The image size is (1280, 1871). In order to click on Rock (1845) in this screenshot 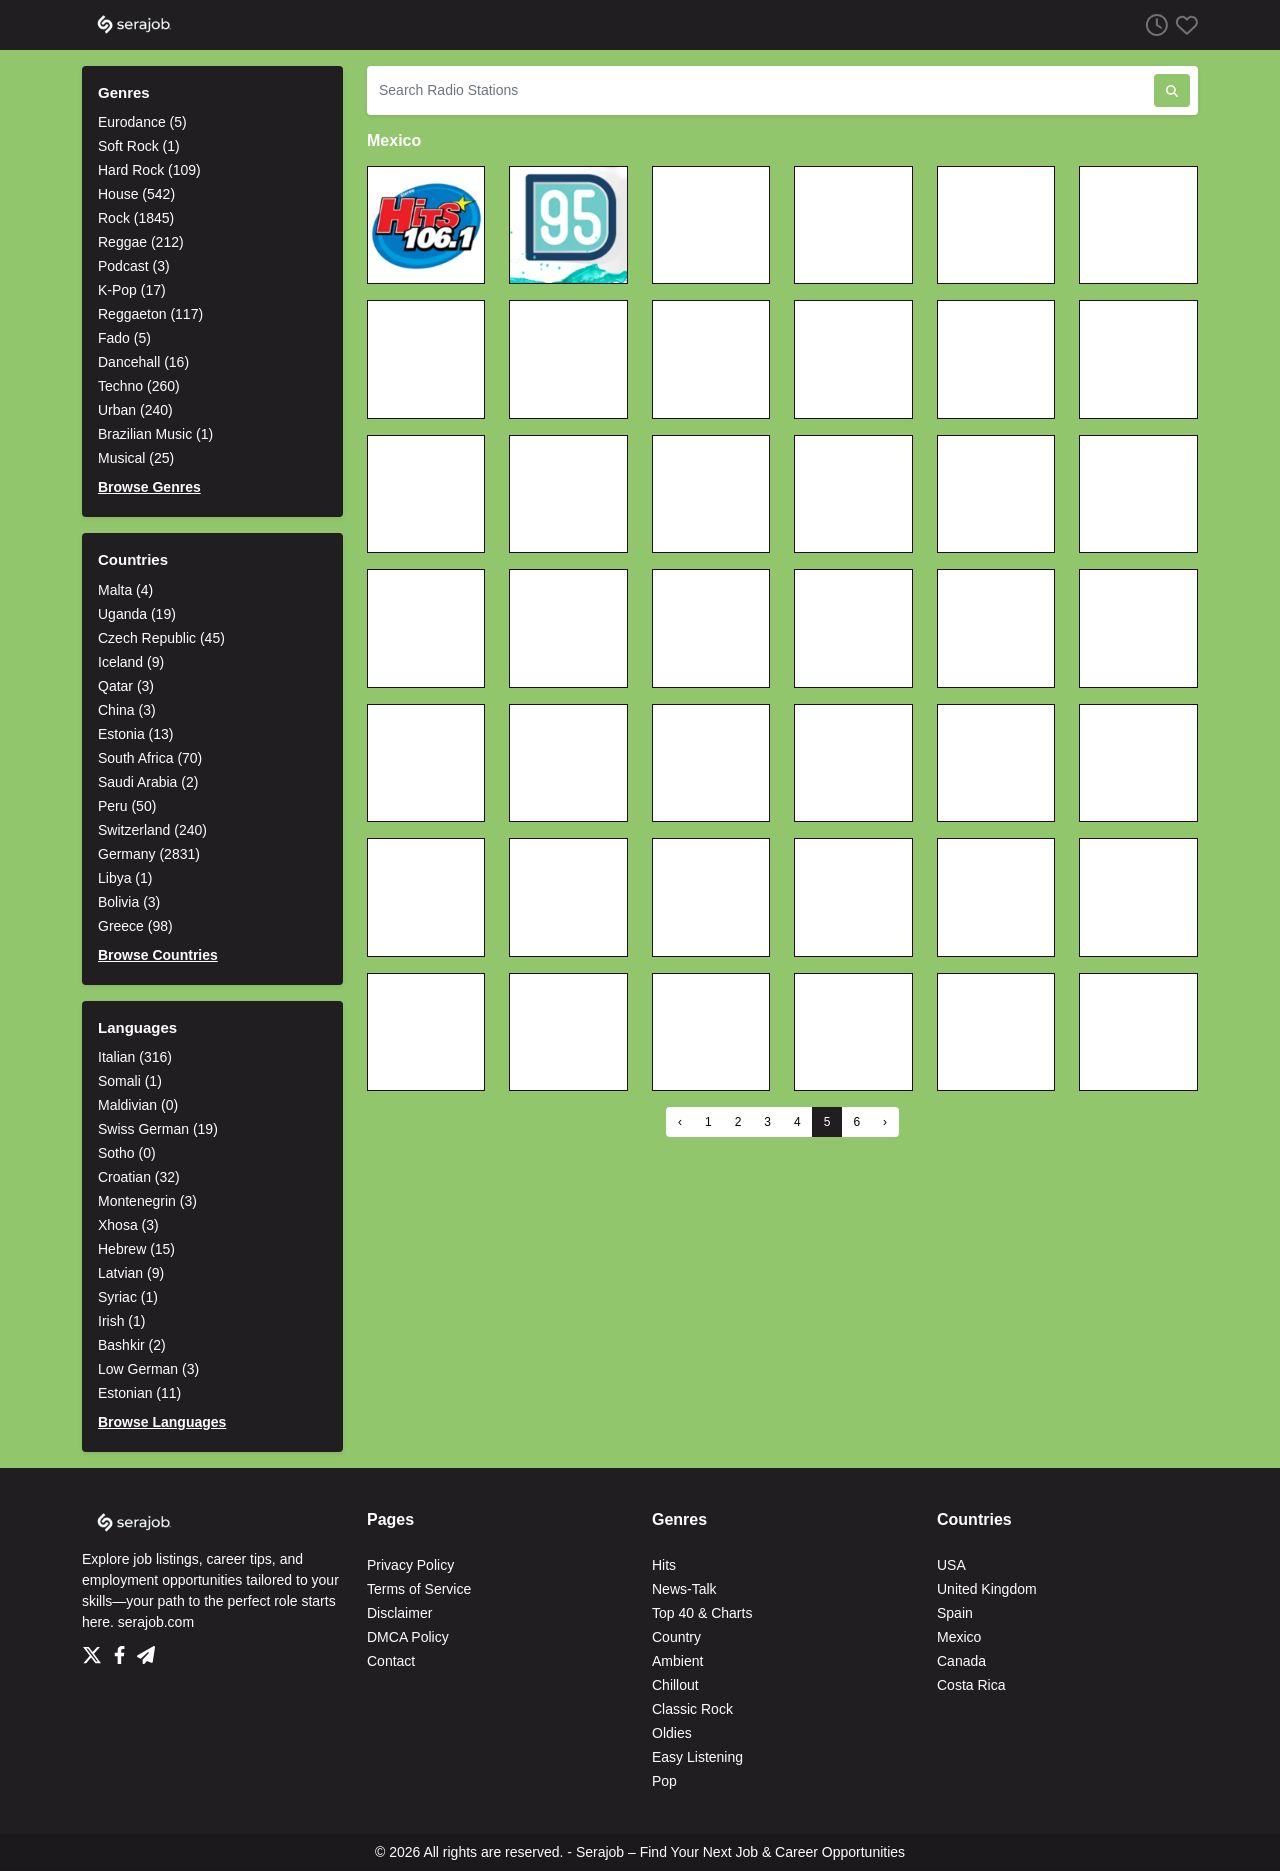, I will do `click(136, 218)`.